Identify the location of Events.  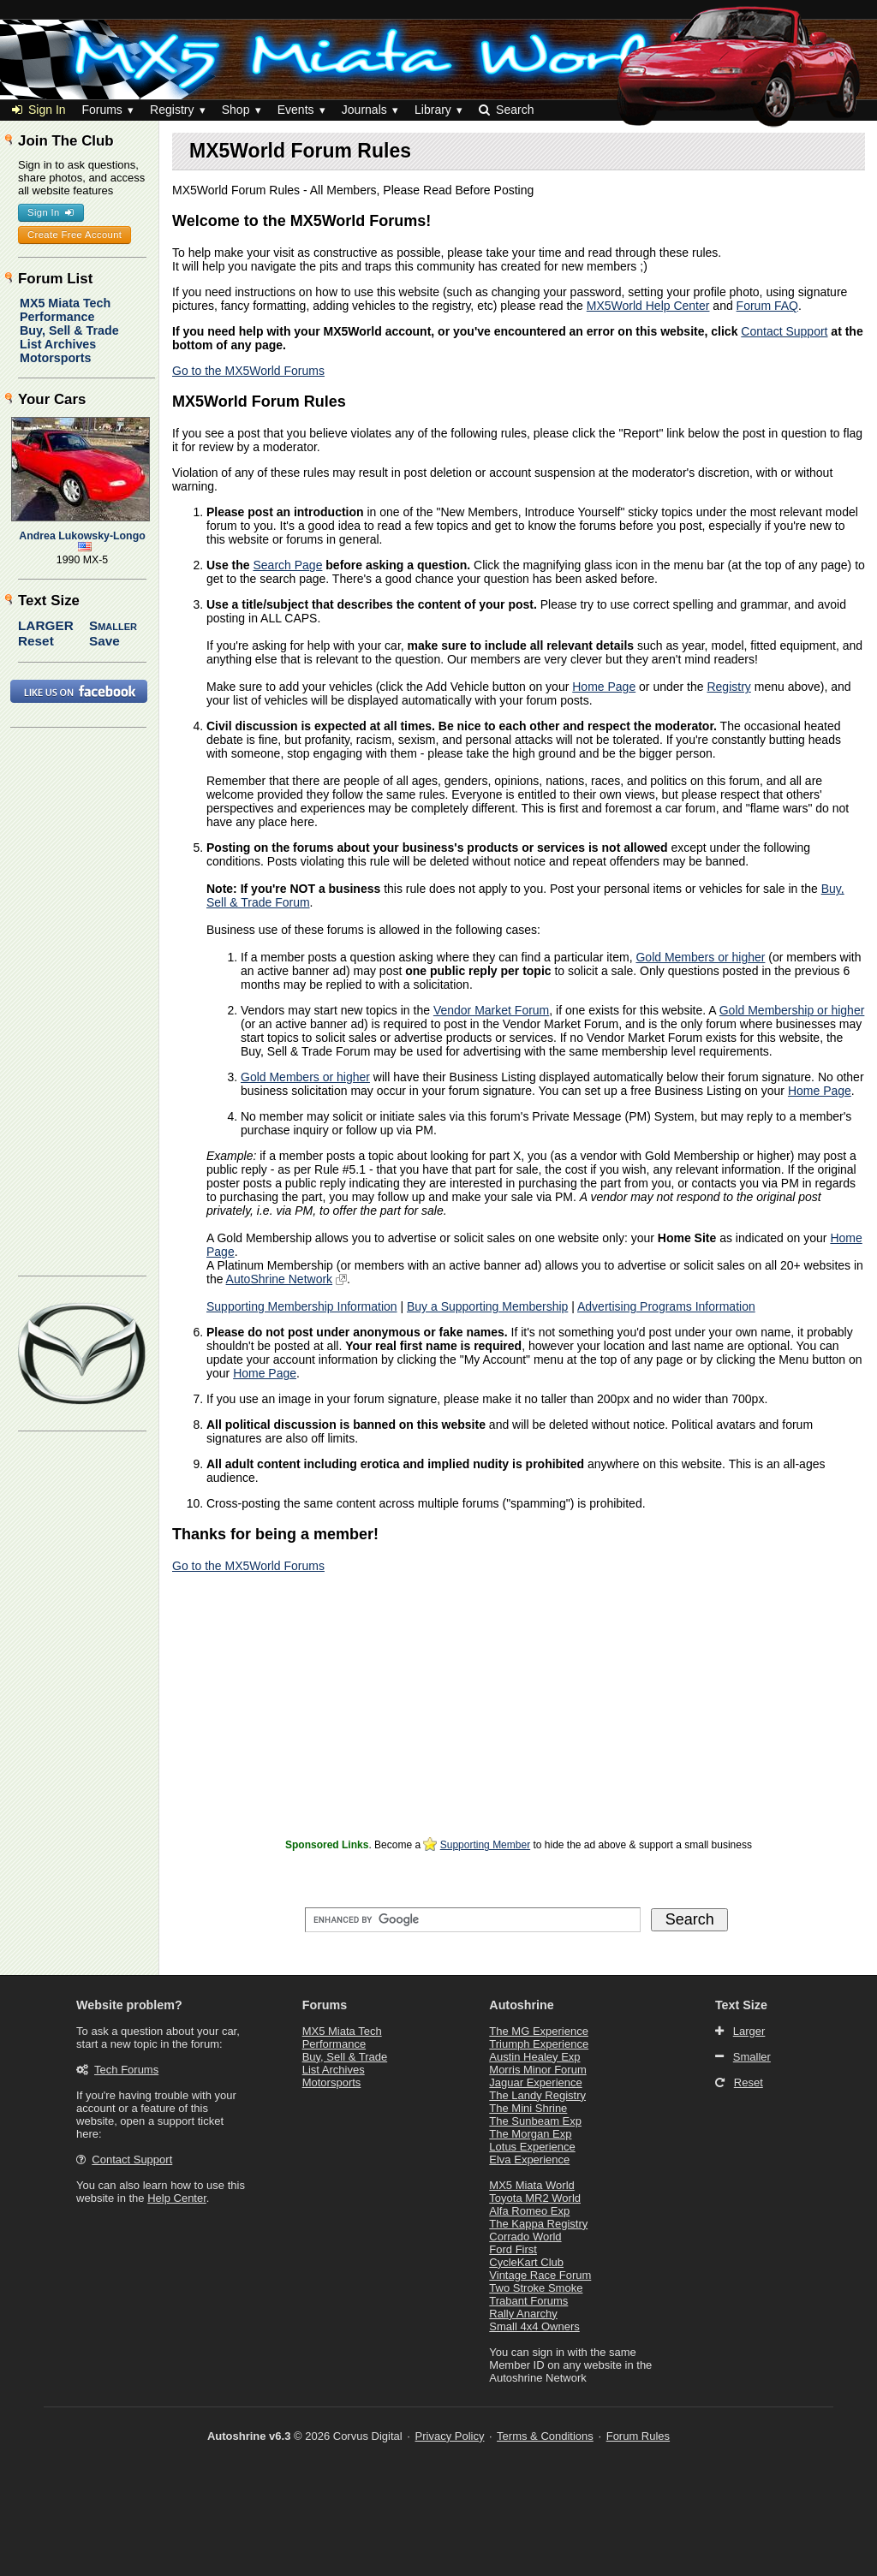
(295, 109).